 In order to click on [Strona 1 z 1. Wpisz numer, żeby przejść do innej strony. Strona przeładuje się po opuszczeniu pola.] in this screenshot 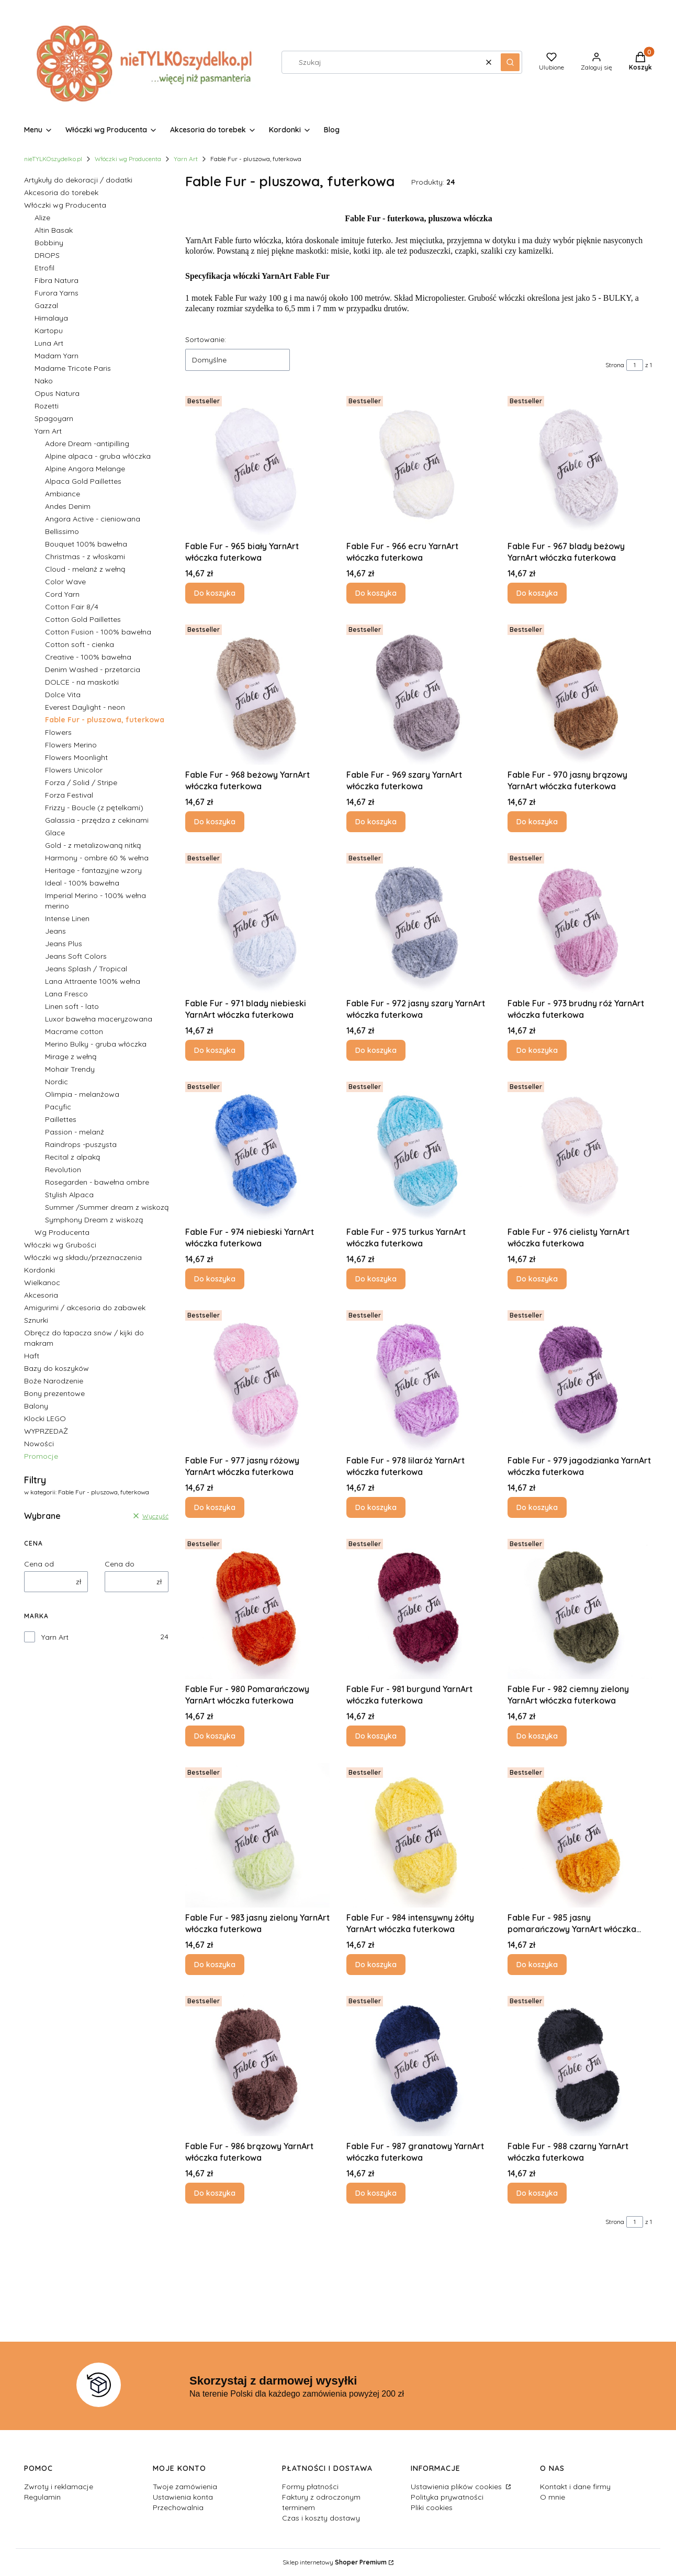, I will do `click(634, 365)`.